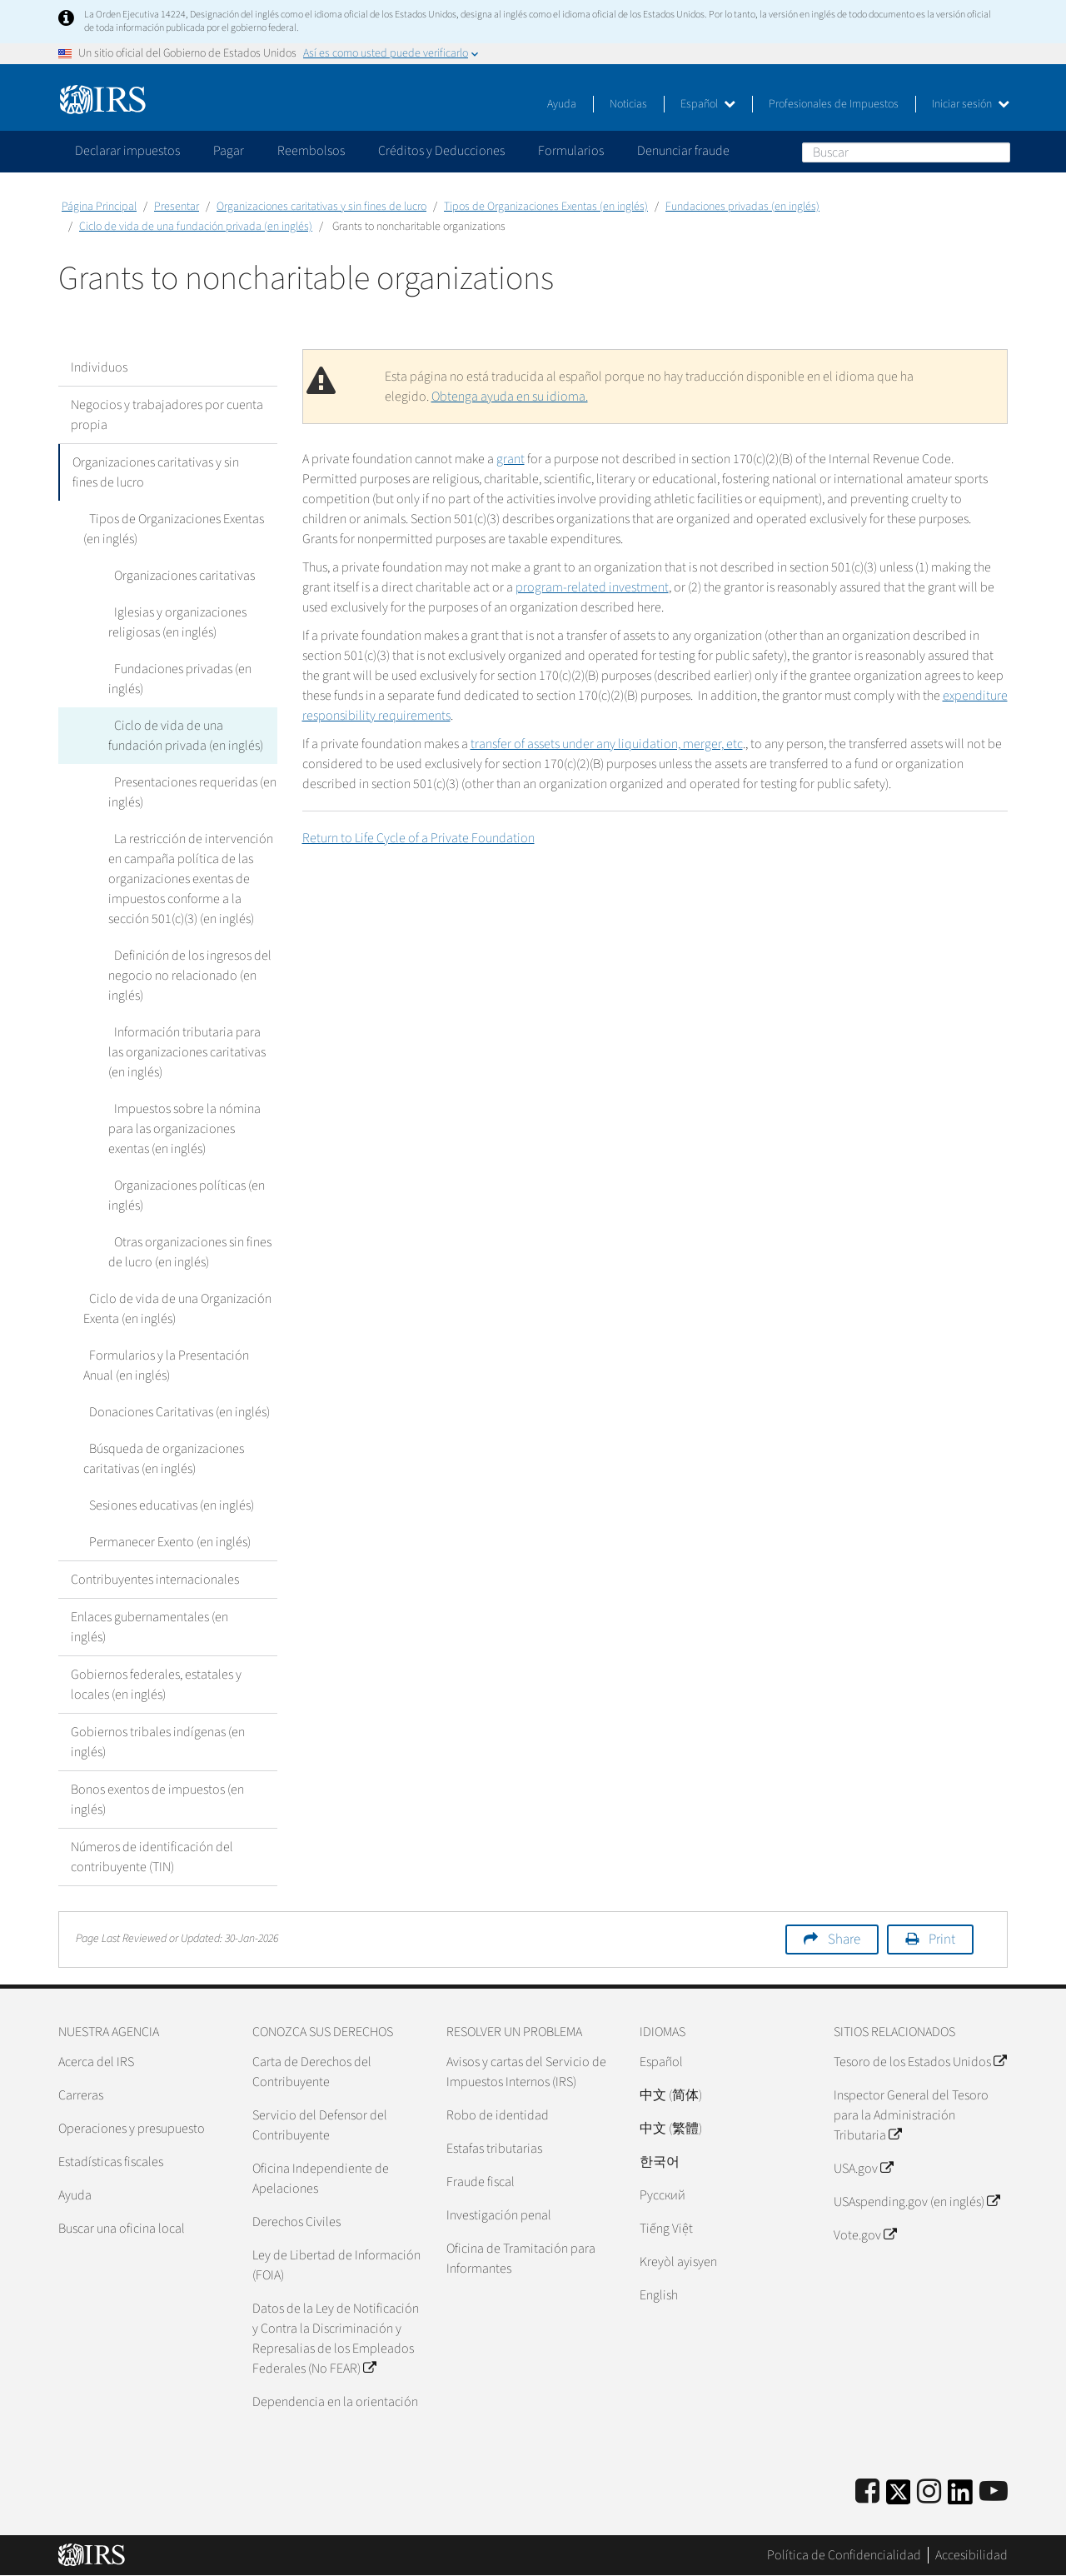 The image size is (1066, 2576). Describe the element at coordinates (181, 1129) in the screenshot. I see `Impuestos sobre la nómina para las organizaciones exentas (en inglés)` at that location.